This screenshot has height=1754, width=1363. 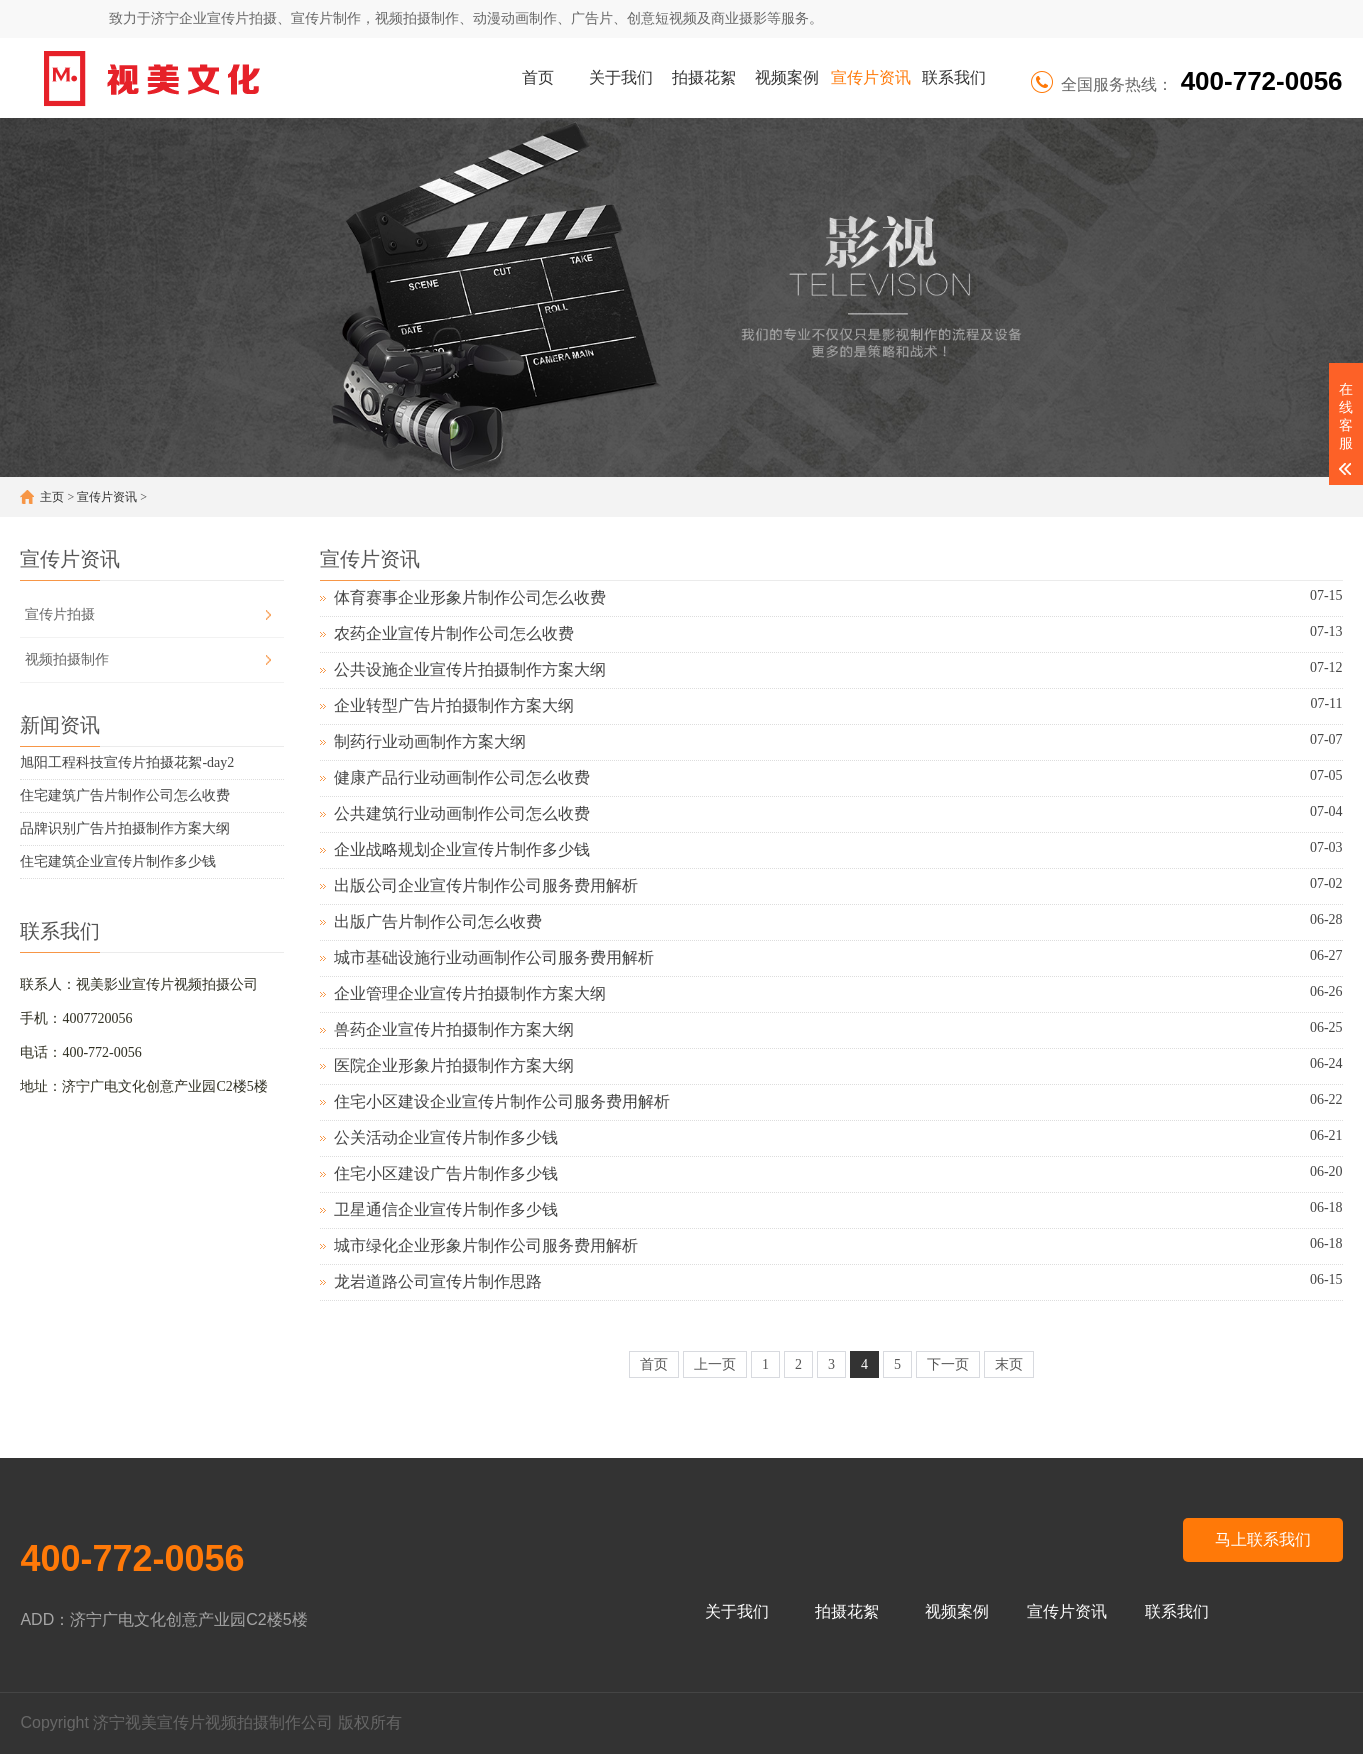 What do you see at coordinates (127, 762) in the screenshot?
I see `旭阳工程科技宣传片拍摄花絮-day2` at bounding box center [127, 762].